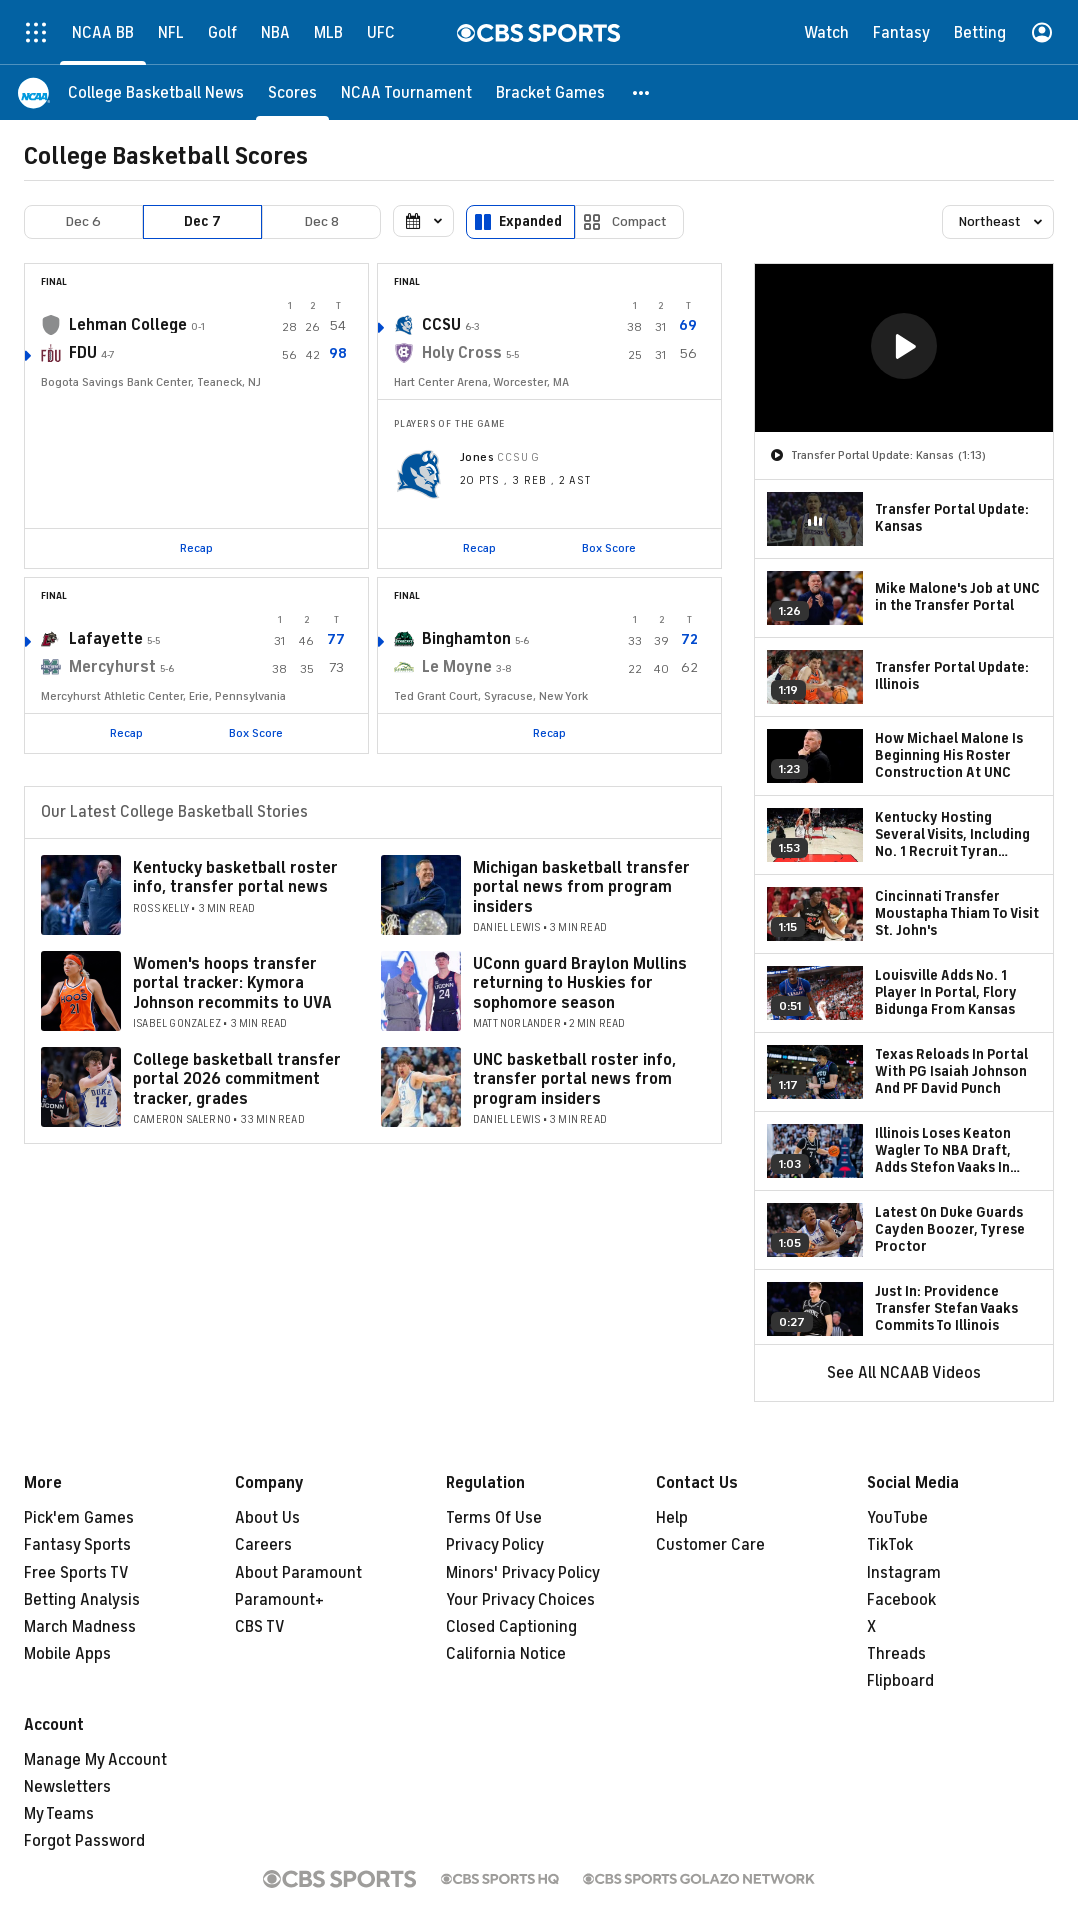 This screenshot has height=1905, width=1078. I want to click on CBS TV, so click(260, 1627).